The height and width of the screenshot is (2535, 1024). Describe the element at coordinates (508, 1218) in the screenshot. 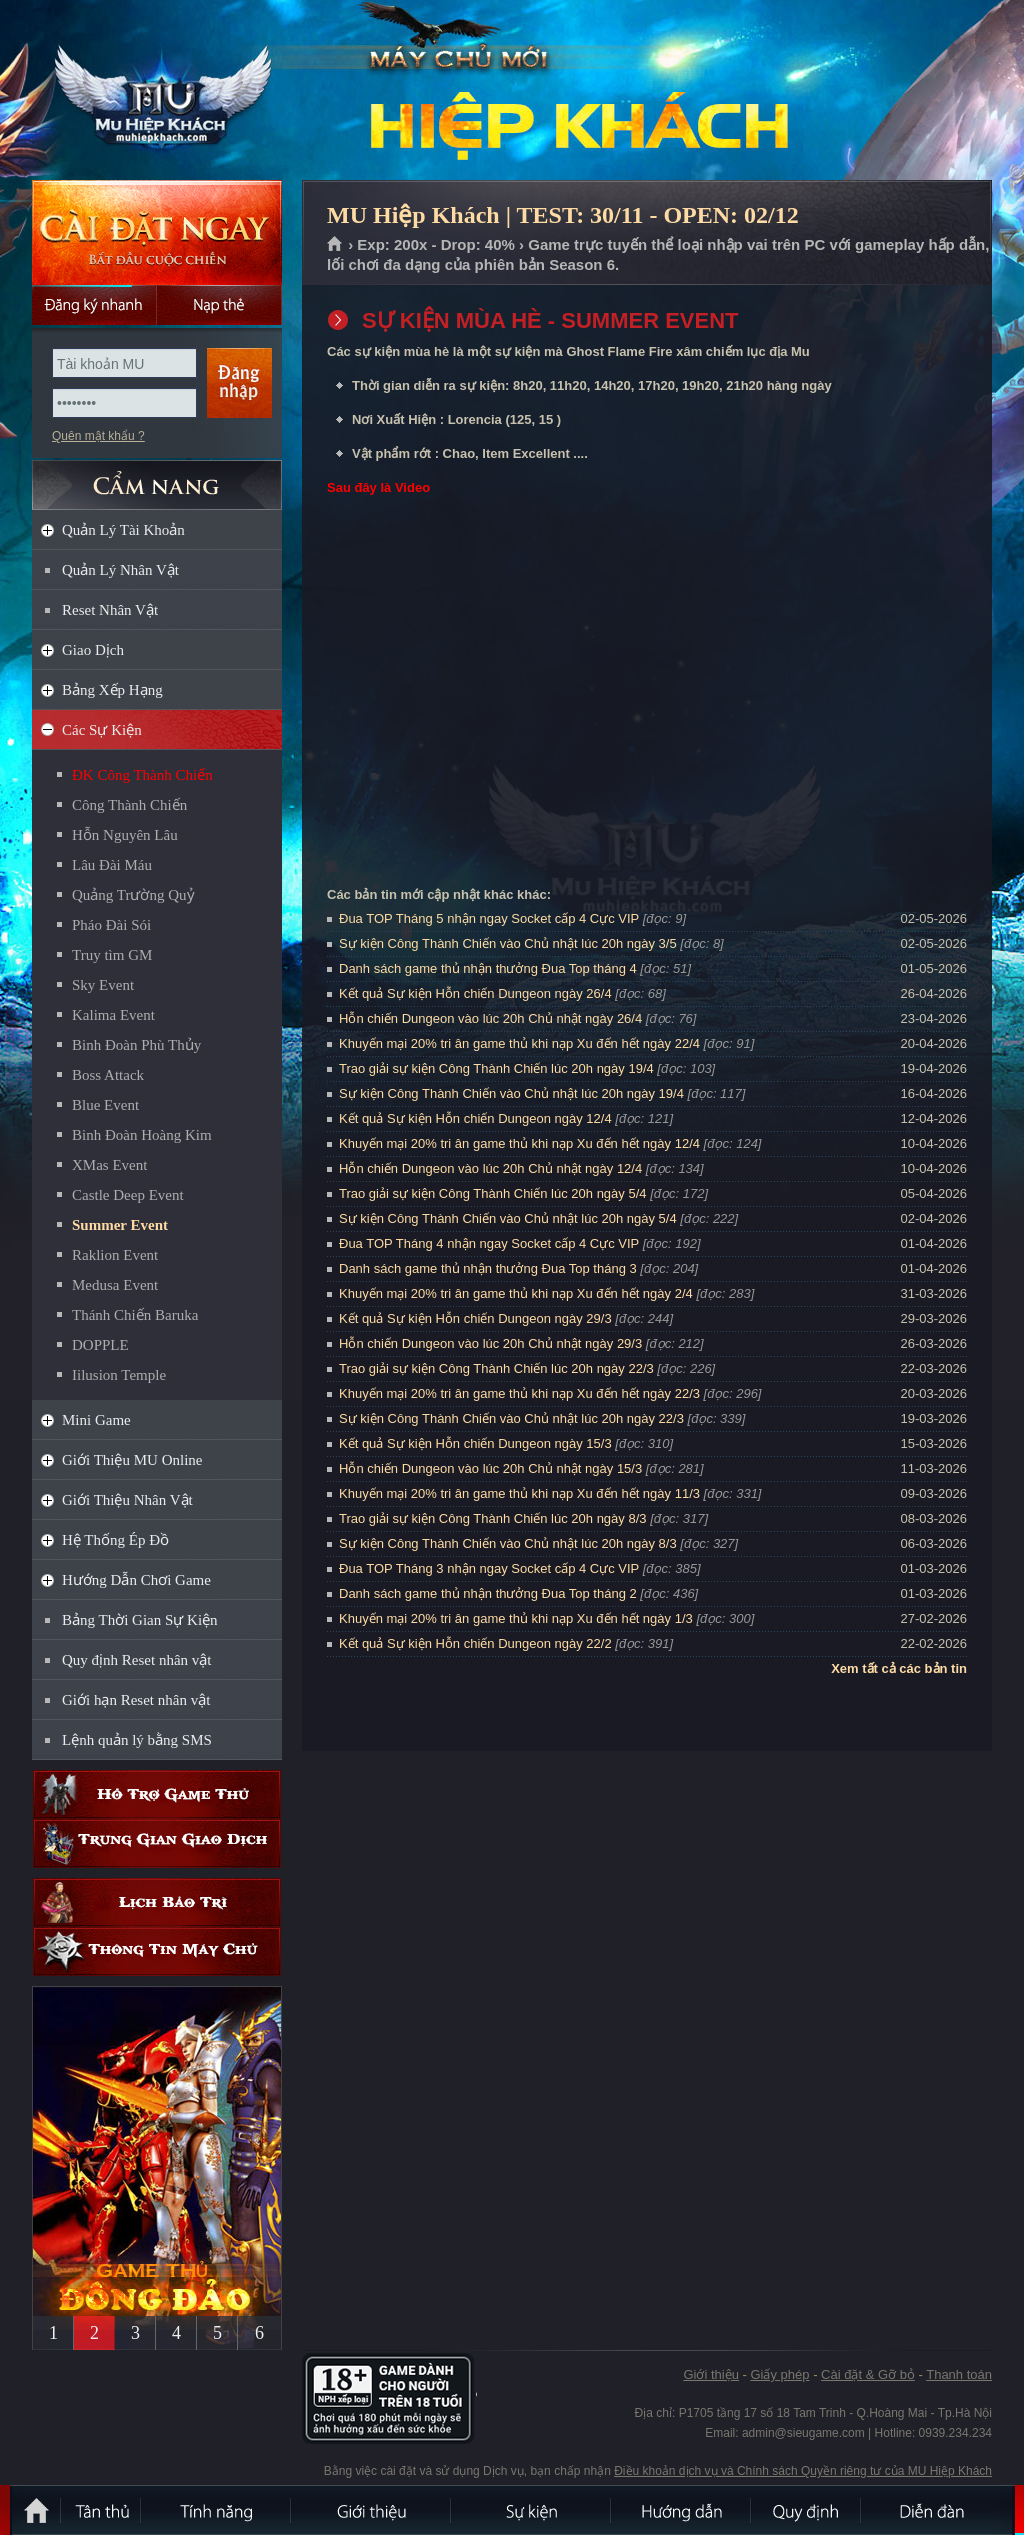

I see `Sự kiện Công Thành Chiến vào Chủ nhật lúc 20h ngày 5/4` at that location.